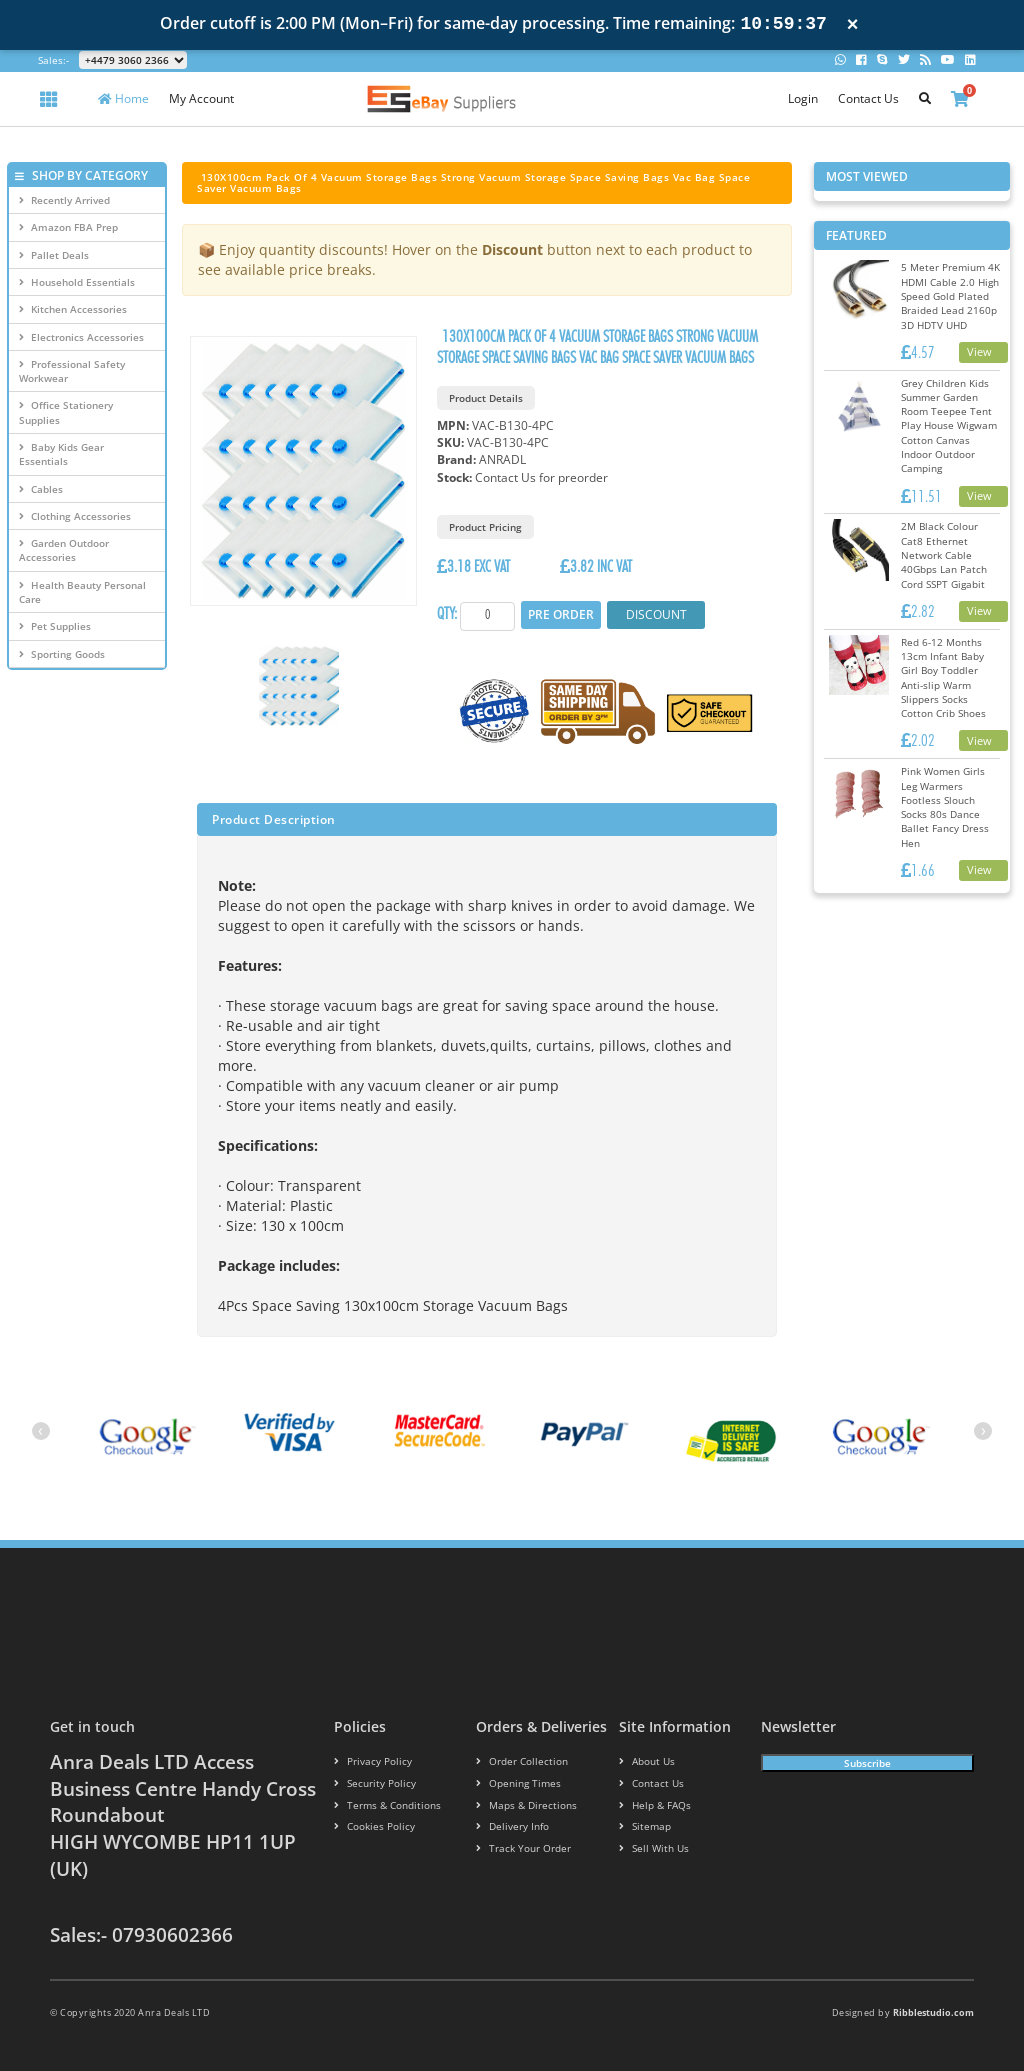  I want to click on Cookies policy, so click(368, 1827).